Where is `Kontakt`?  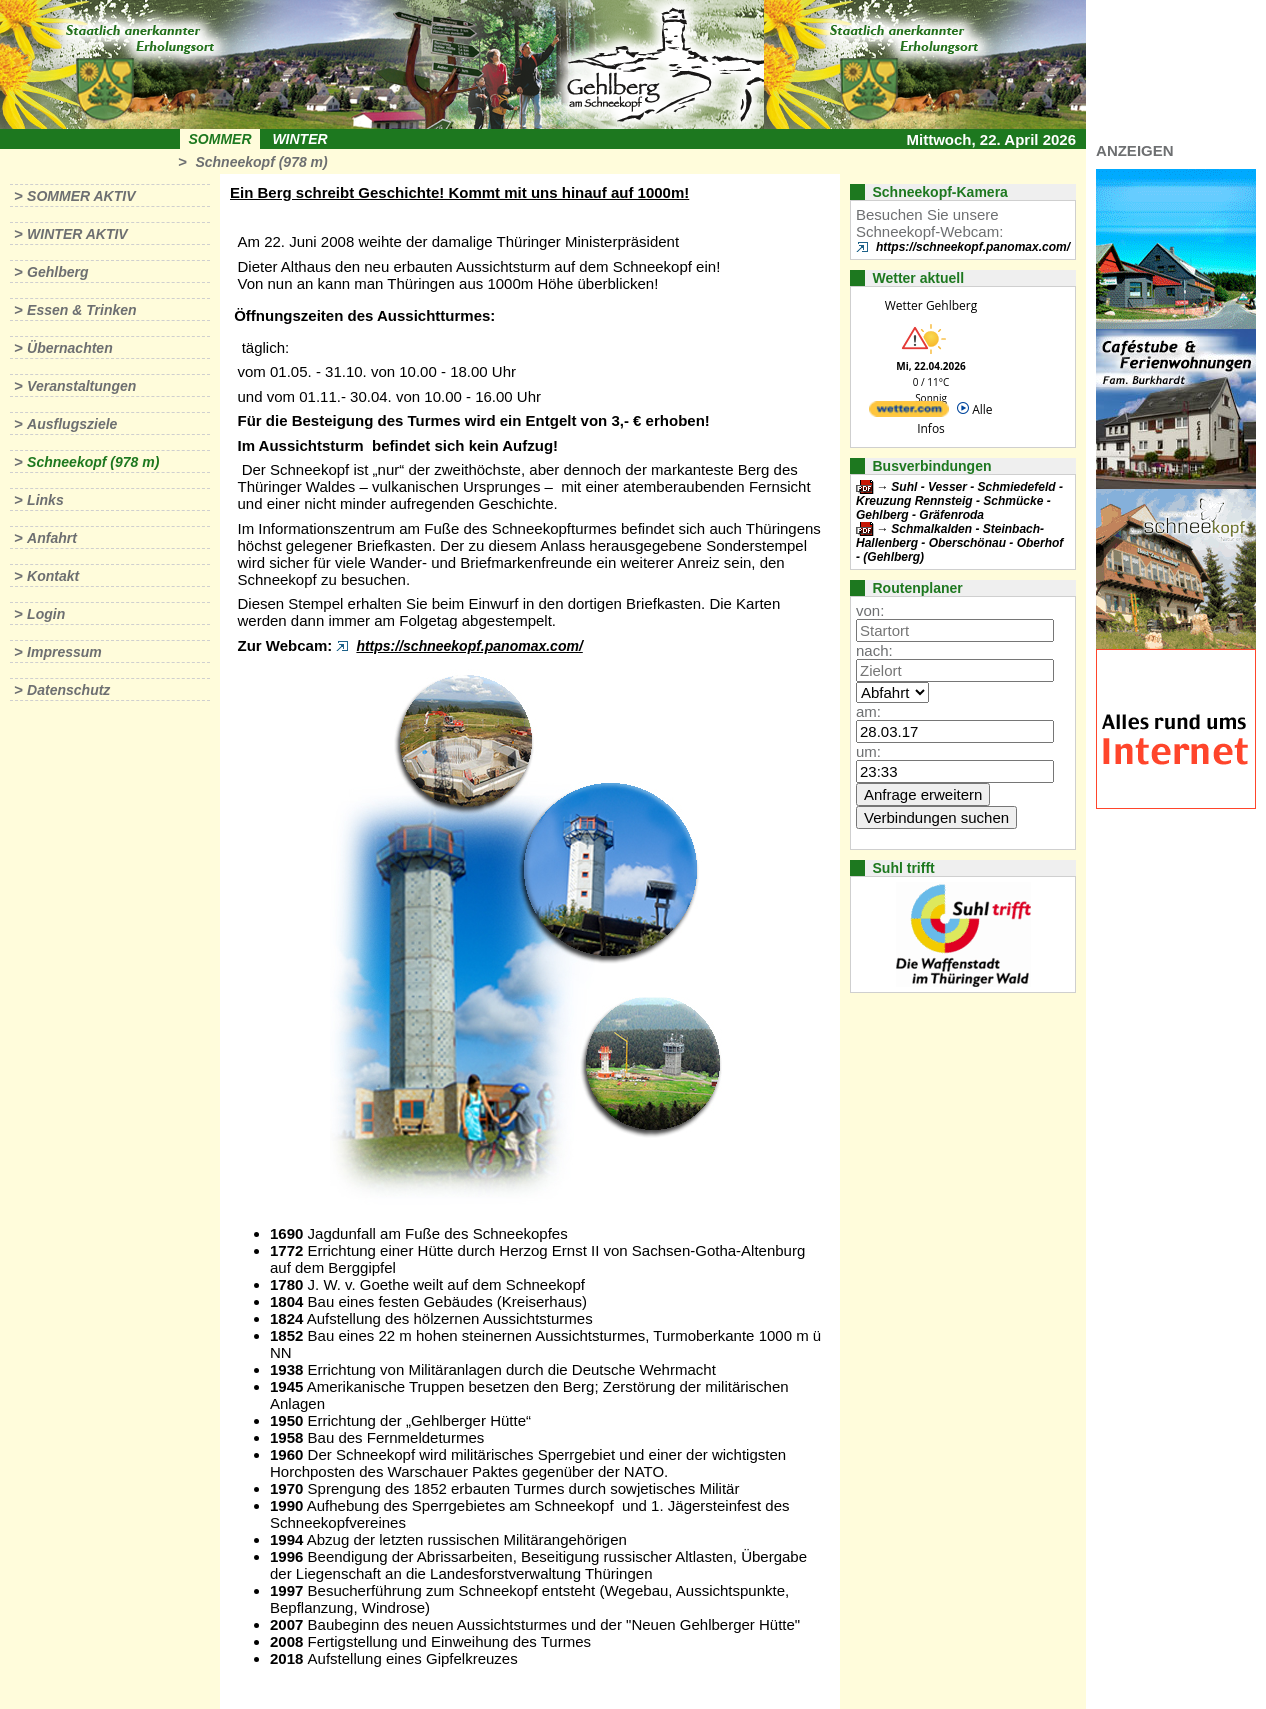 Kontakt is located at coordinates (53, 576).